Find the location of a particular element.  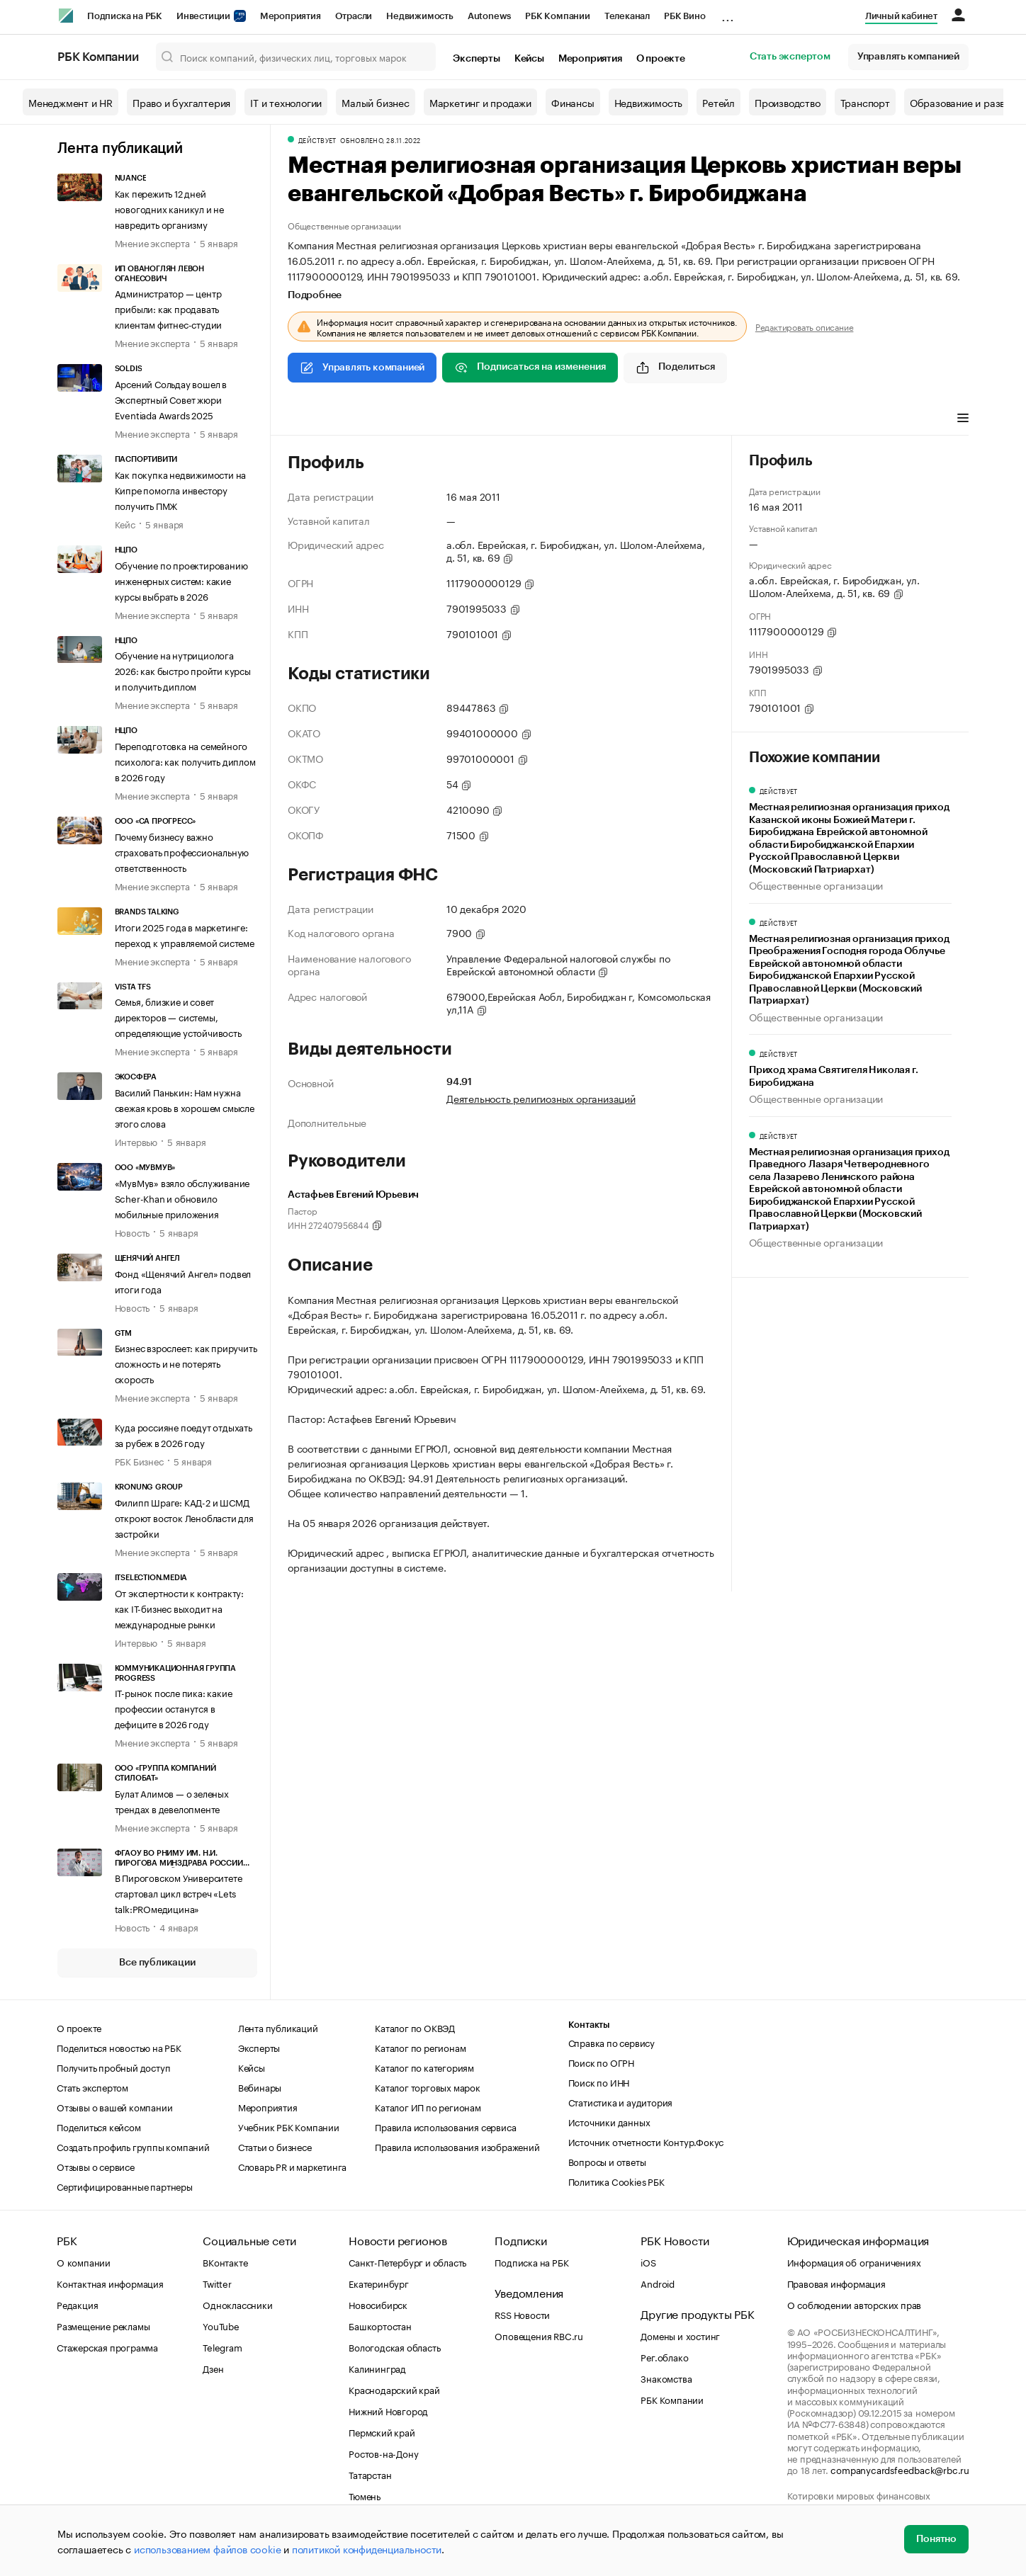

IT-рынок после пика: какие профессии останутся в дефиците в 2026 году is located at coordinates (173, 1707).